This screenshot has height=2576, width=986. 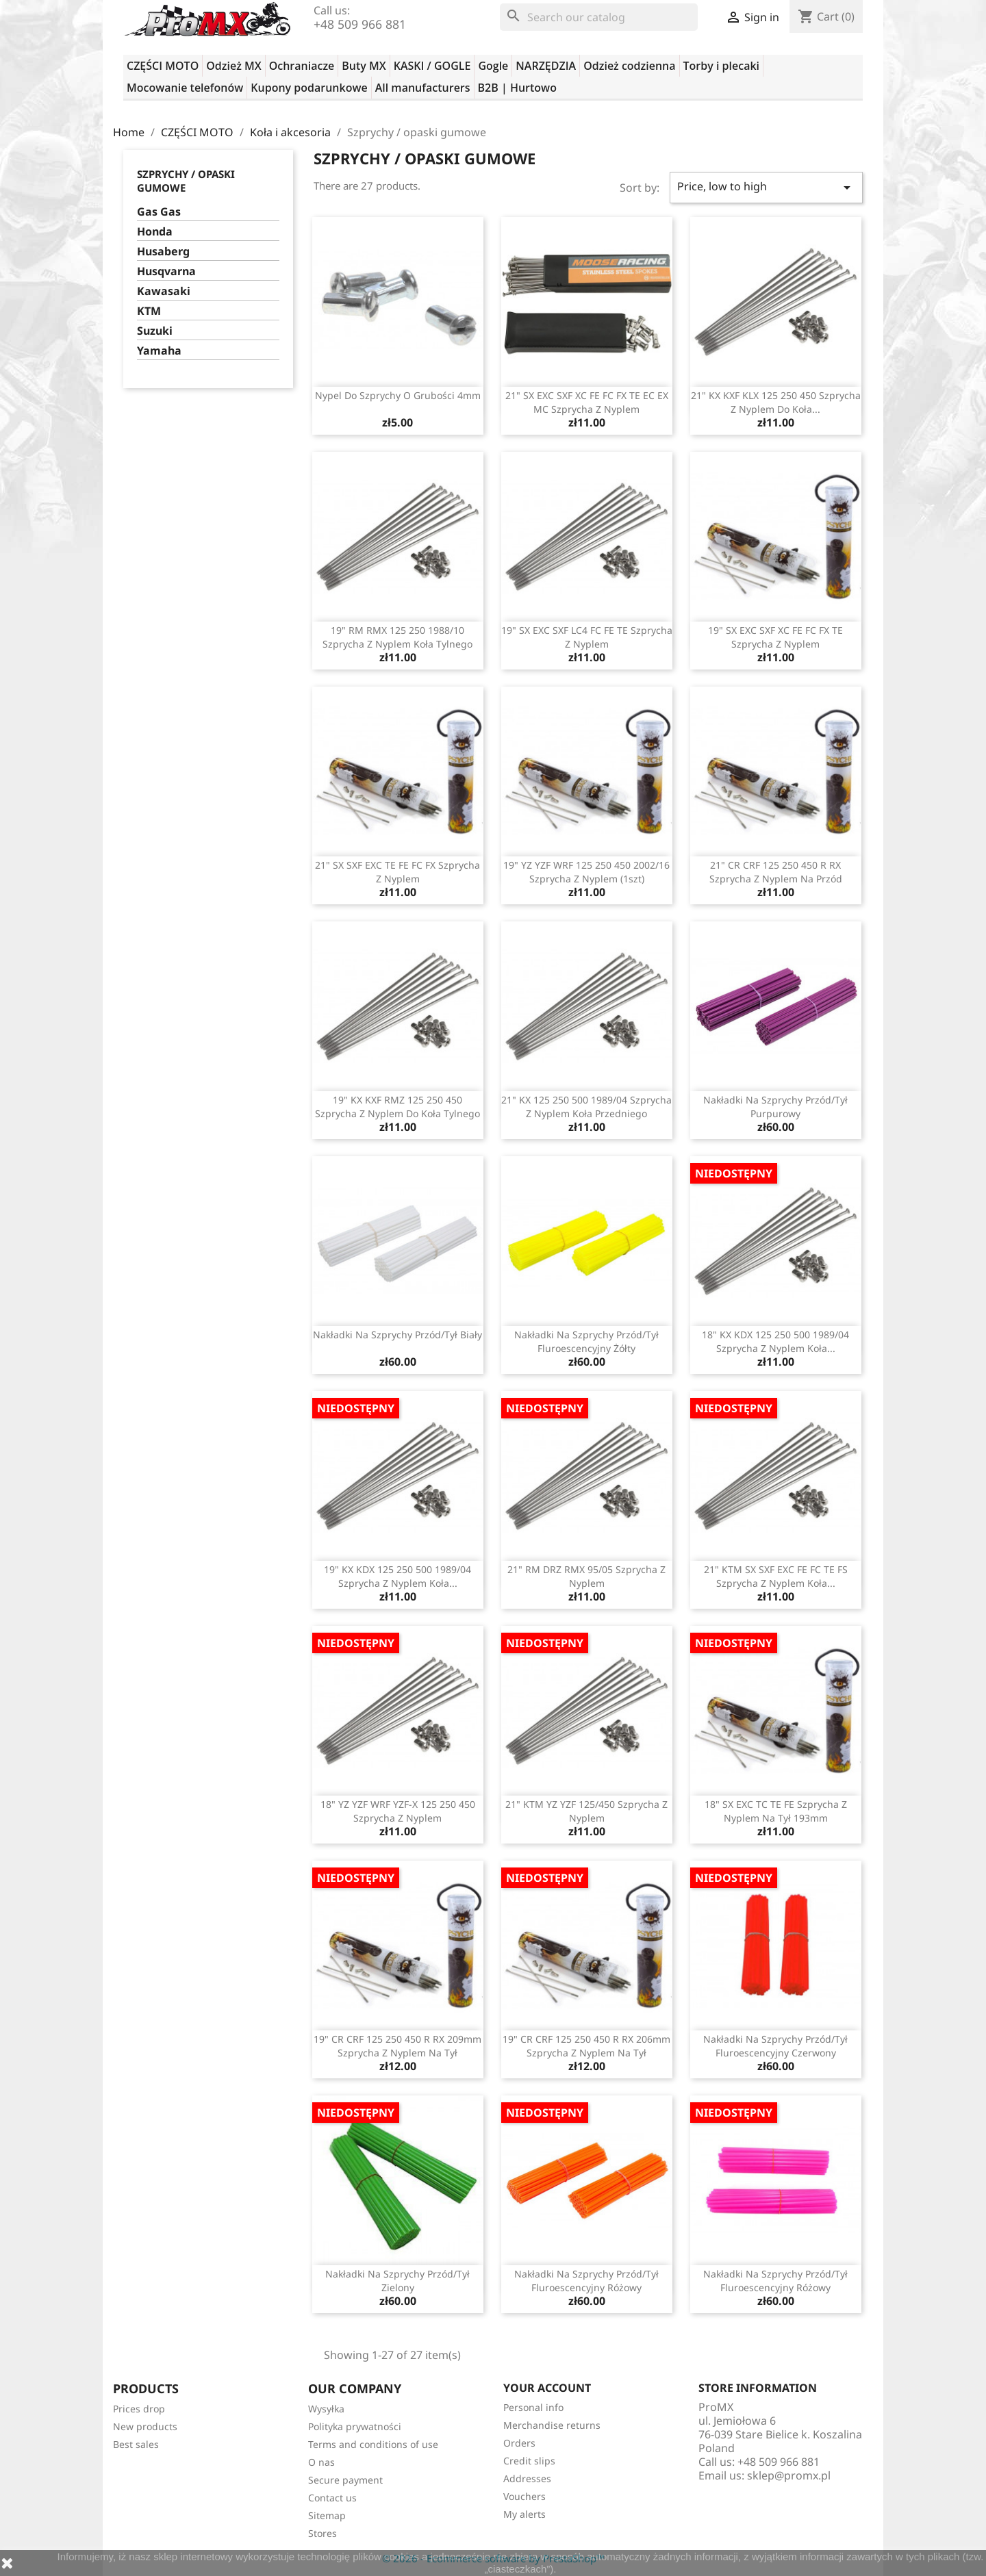 What do you see at coordinates (586, 402) in the screenshot?
I see `21" SX EXC SXF XC FE FC FX TE EC EX MC szprycha z nyplem` at bounding box center [586, 402].